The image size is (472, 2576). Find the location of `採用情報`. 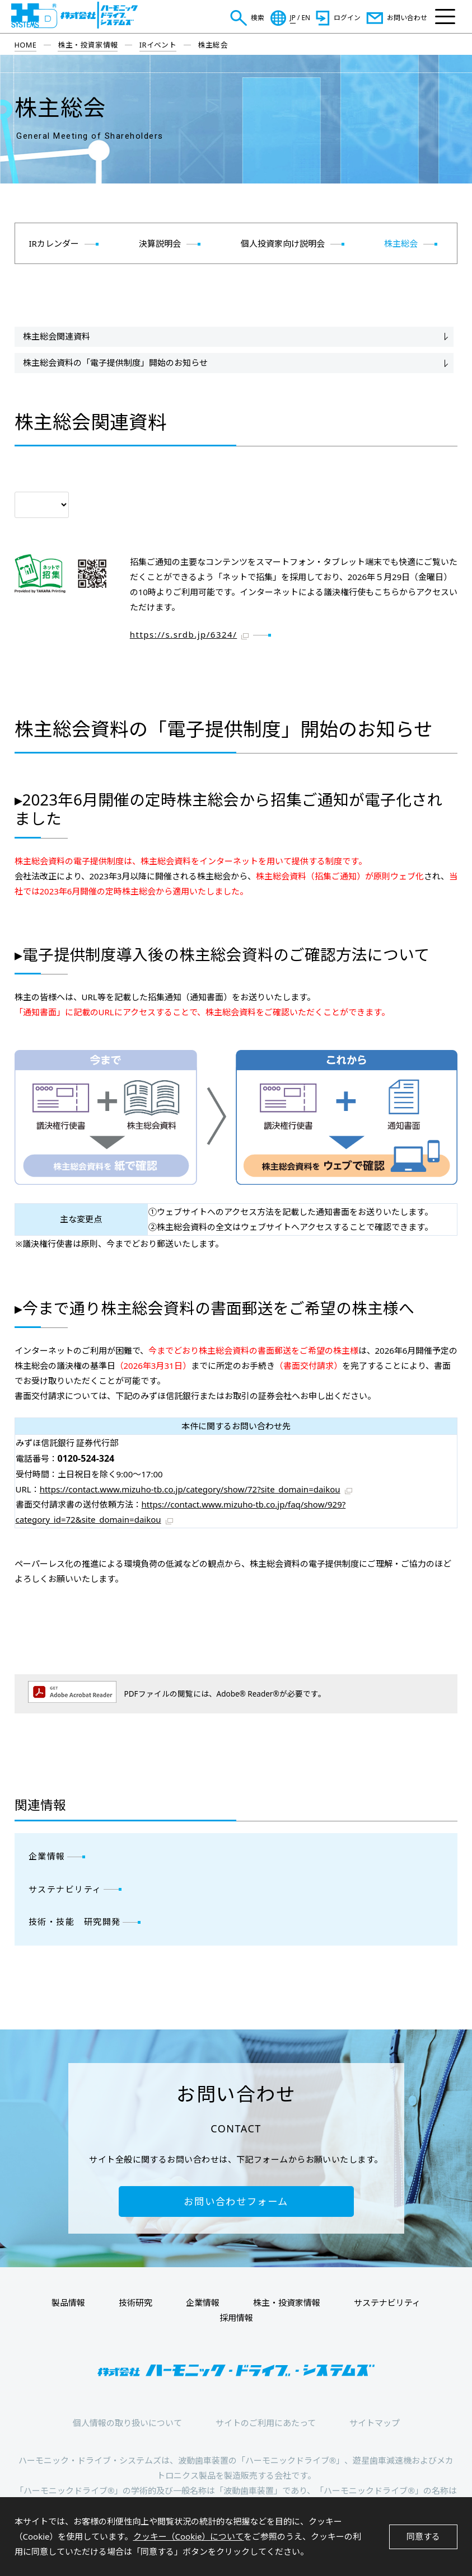

採用情報 is located at coordinates (236, 2317).